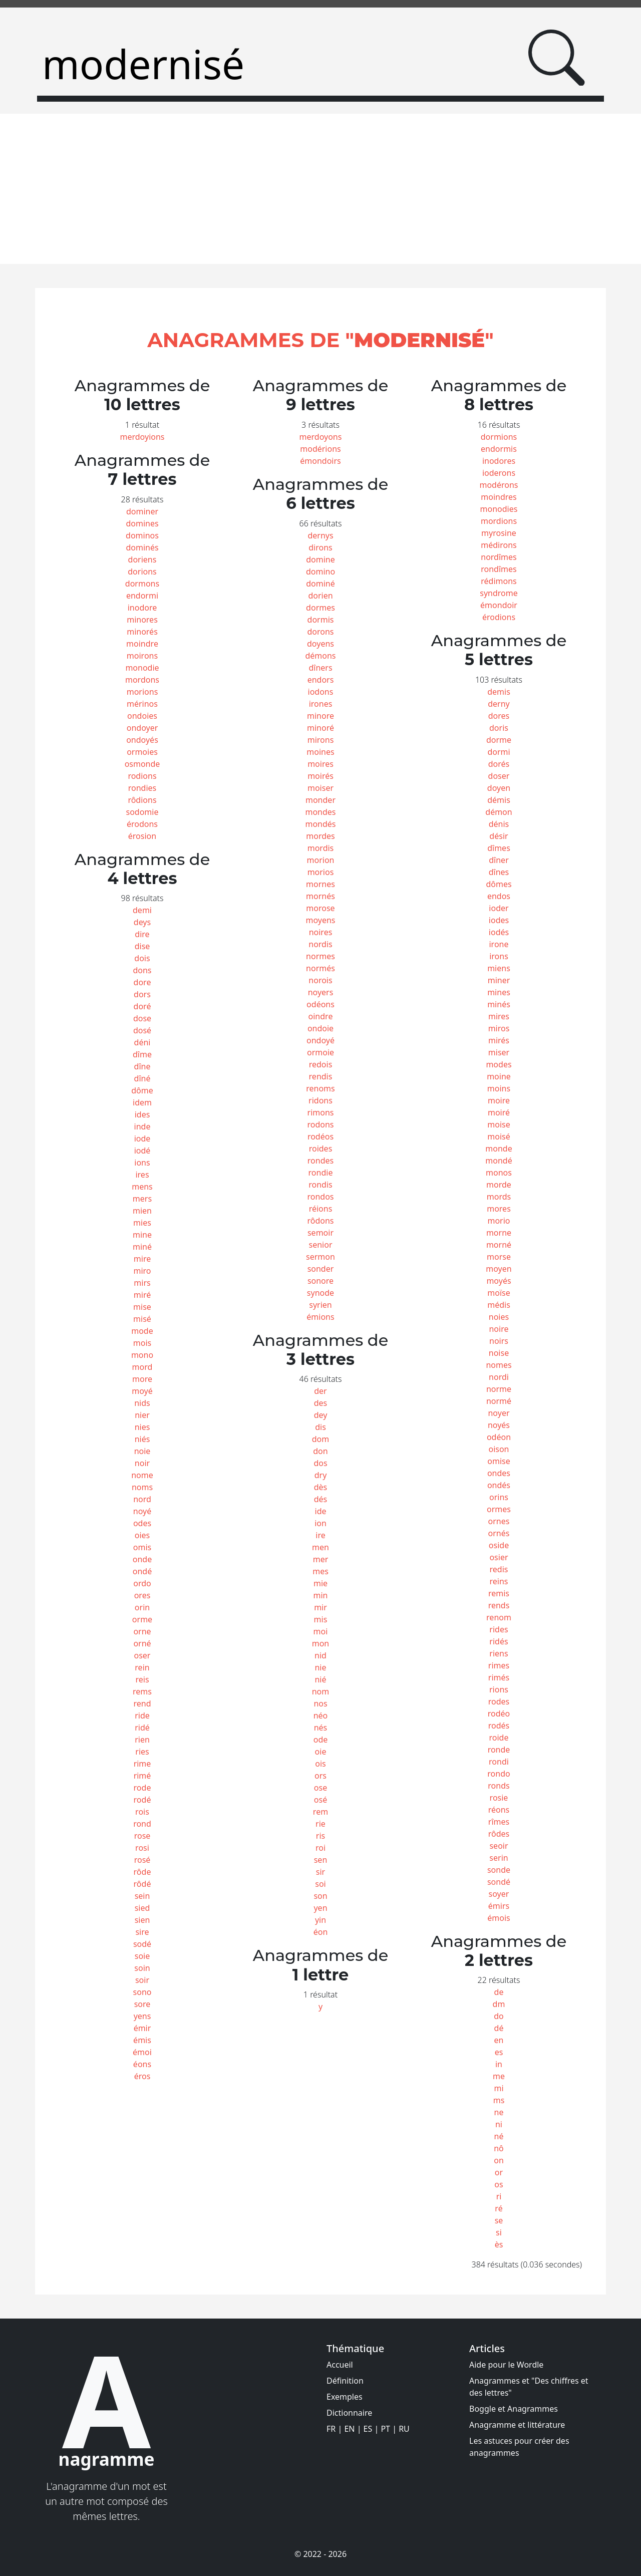 This screenshot has height=2576, width=641. What do you see at coordinates (498, 1653) in the screenshot?
I see `riens` at bounding box center [498, 1653].